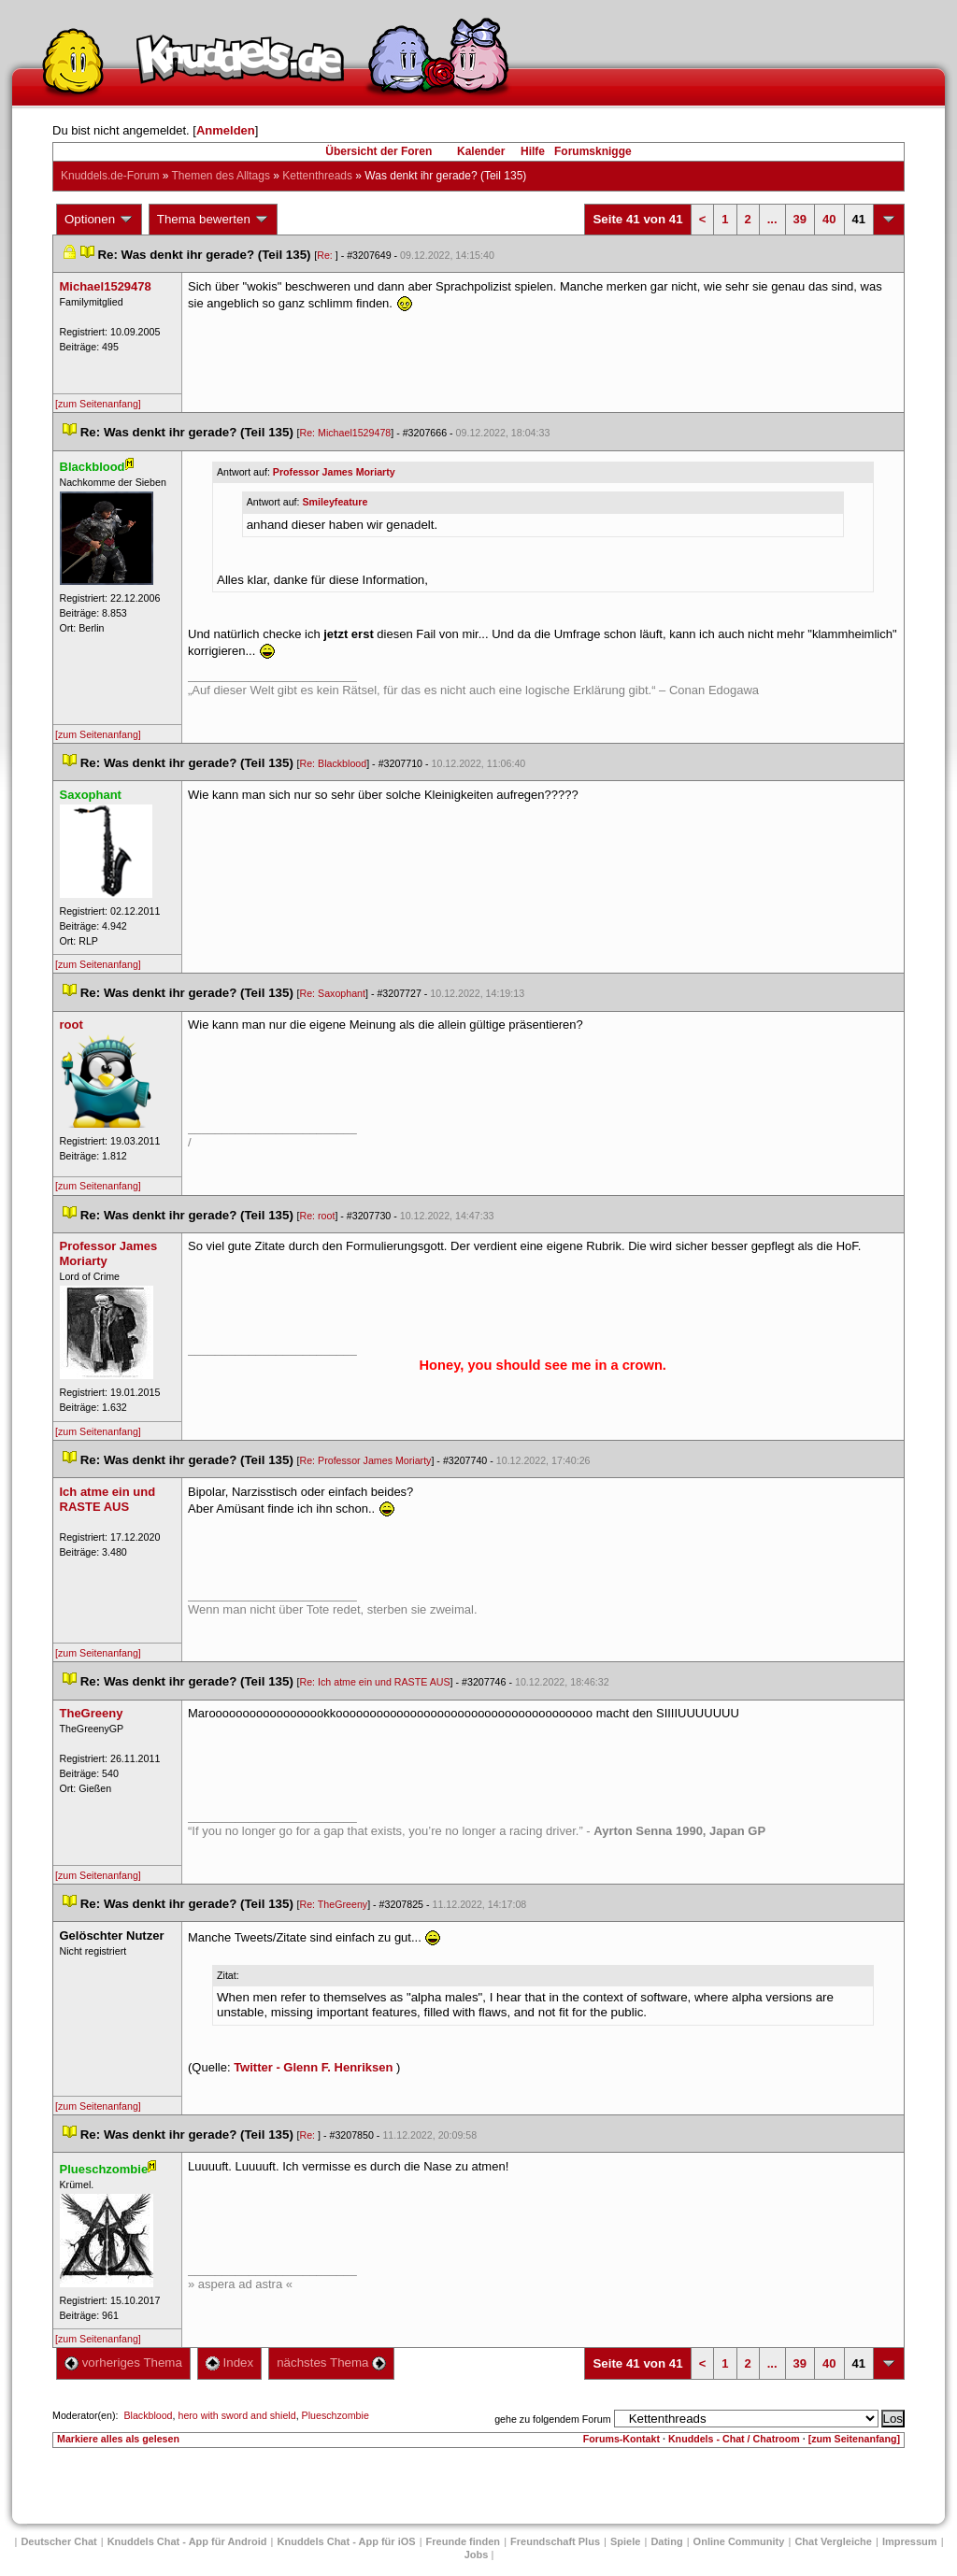  Describe the element at coordinates (463, 2541) in the screenshot. I see `Freunde finden` at that location.